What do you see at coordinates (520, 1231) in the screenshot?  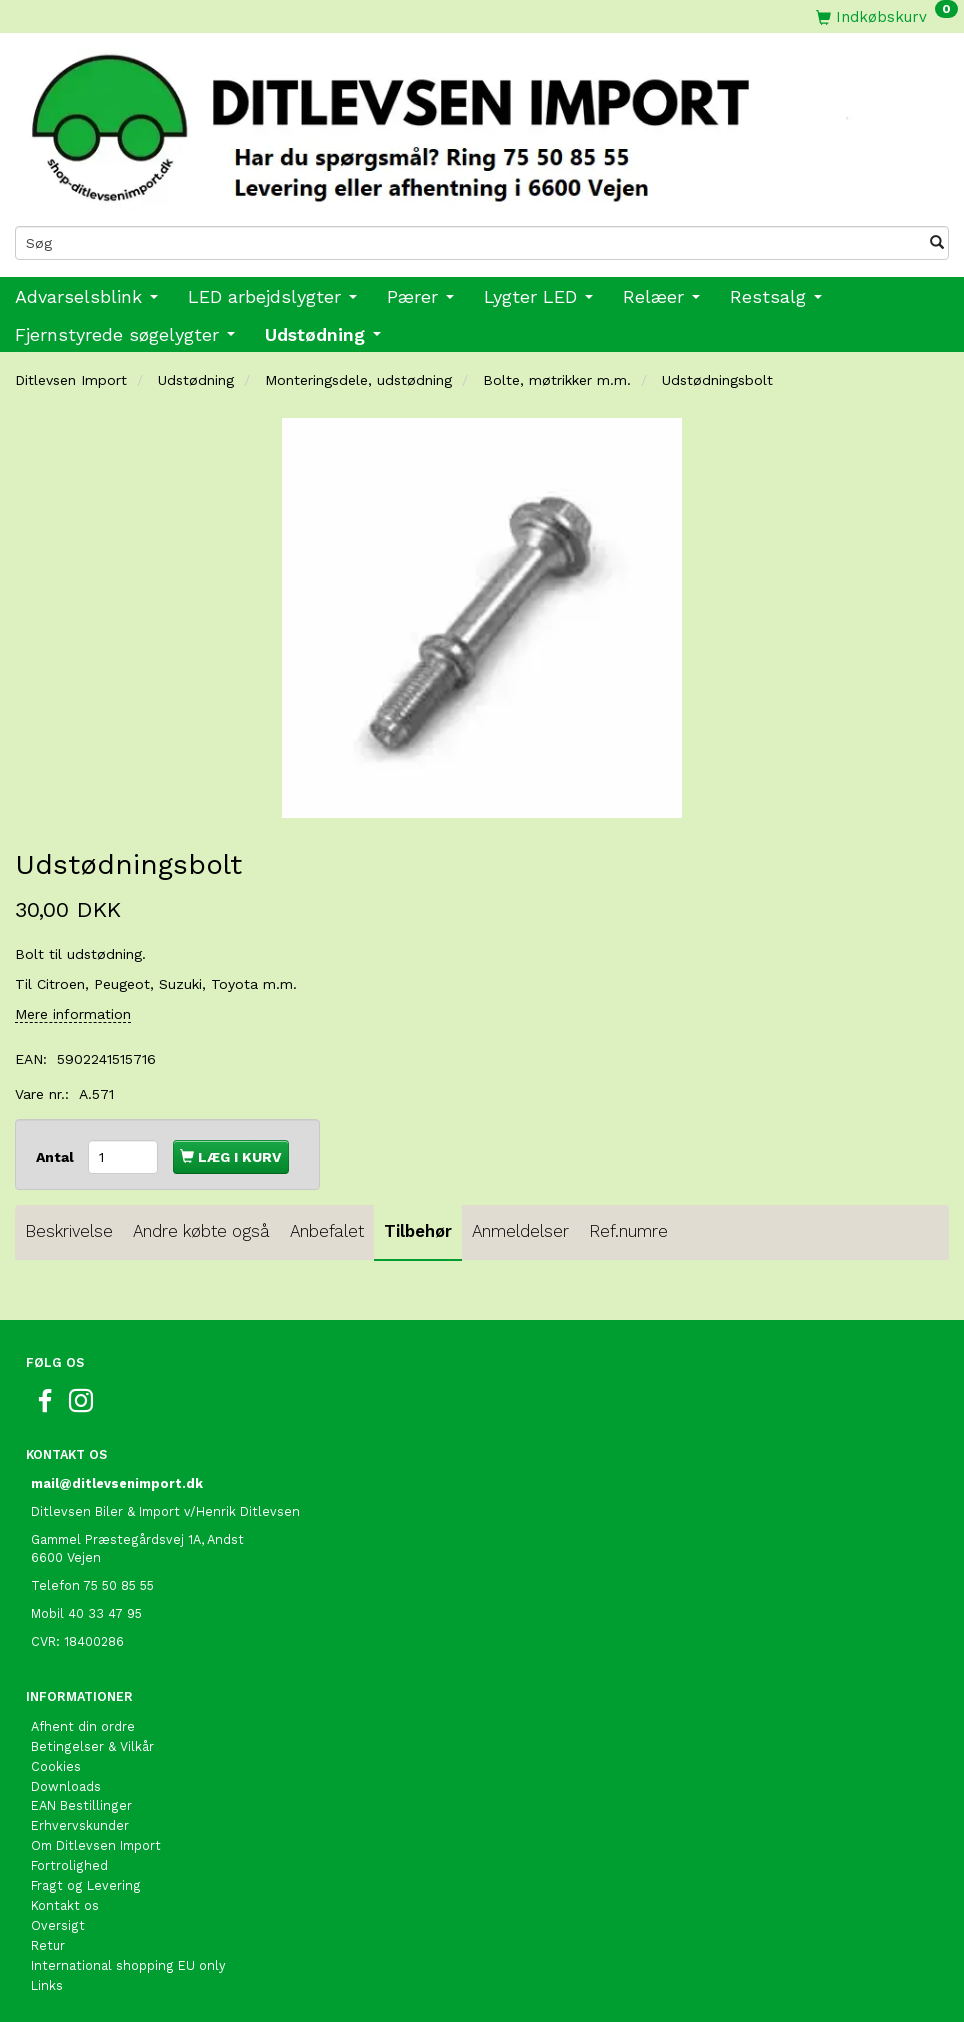 I see `Anmeldelser` at bounding box center [520, 1231].